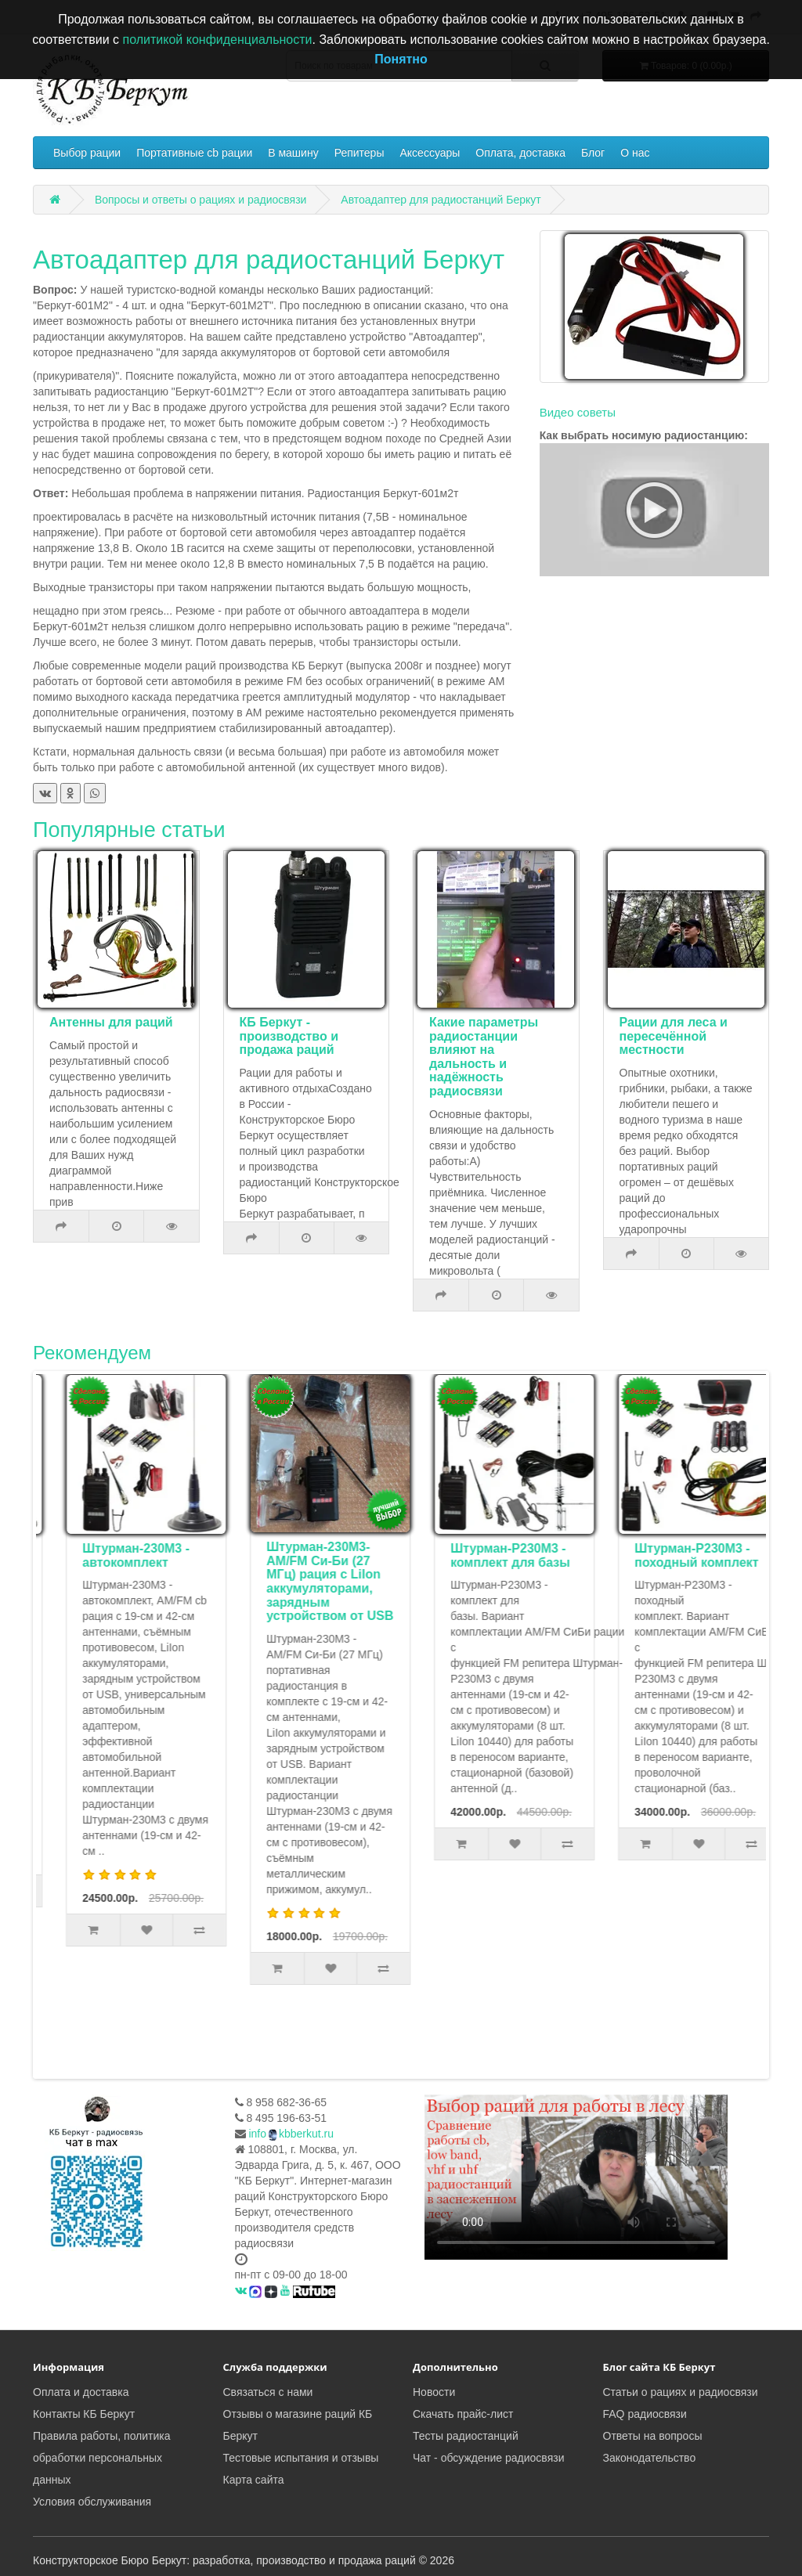 This screenshot has height=2576, width=802. What do you see at coordinates (301, 2458) in the screenshot?
I see `Тестовые испытания и отзывы` at bounding box center [301, 2458].